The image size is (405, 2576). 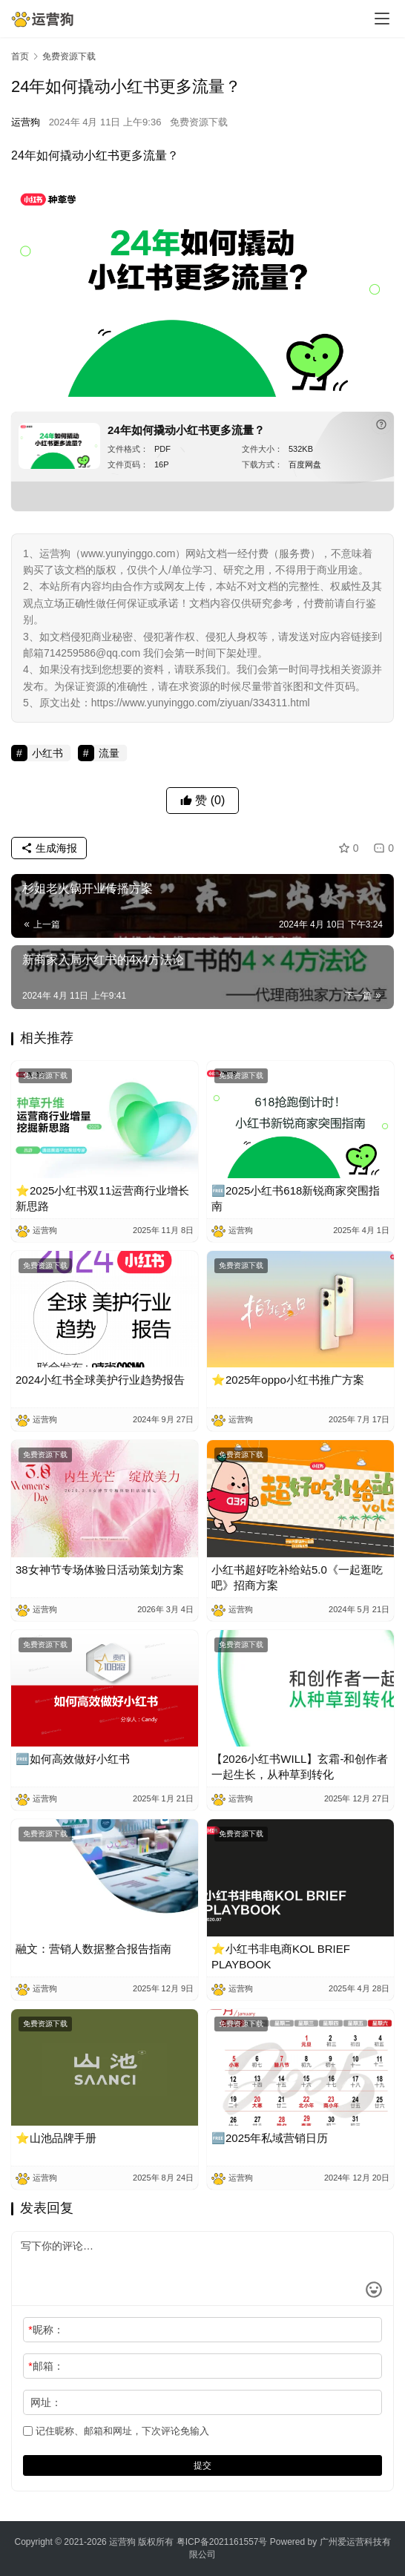 What do you see at coordinates (25, 122) in the screenshot?
I see `运营狗` at bounding box center [25, 122].